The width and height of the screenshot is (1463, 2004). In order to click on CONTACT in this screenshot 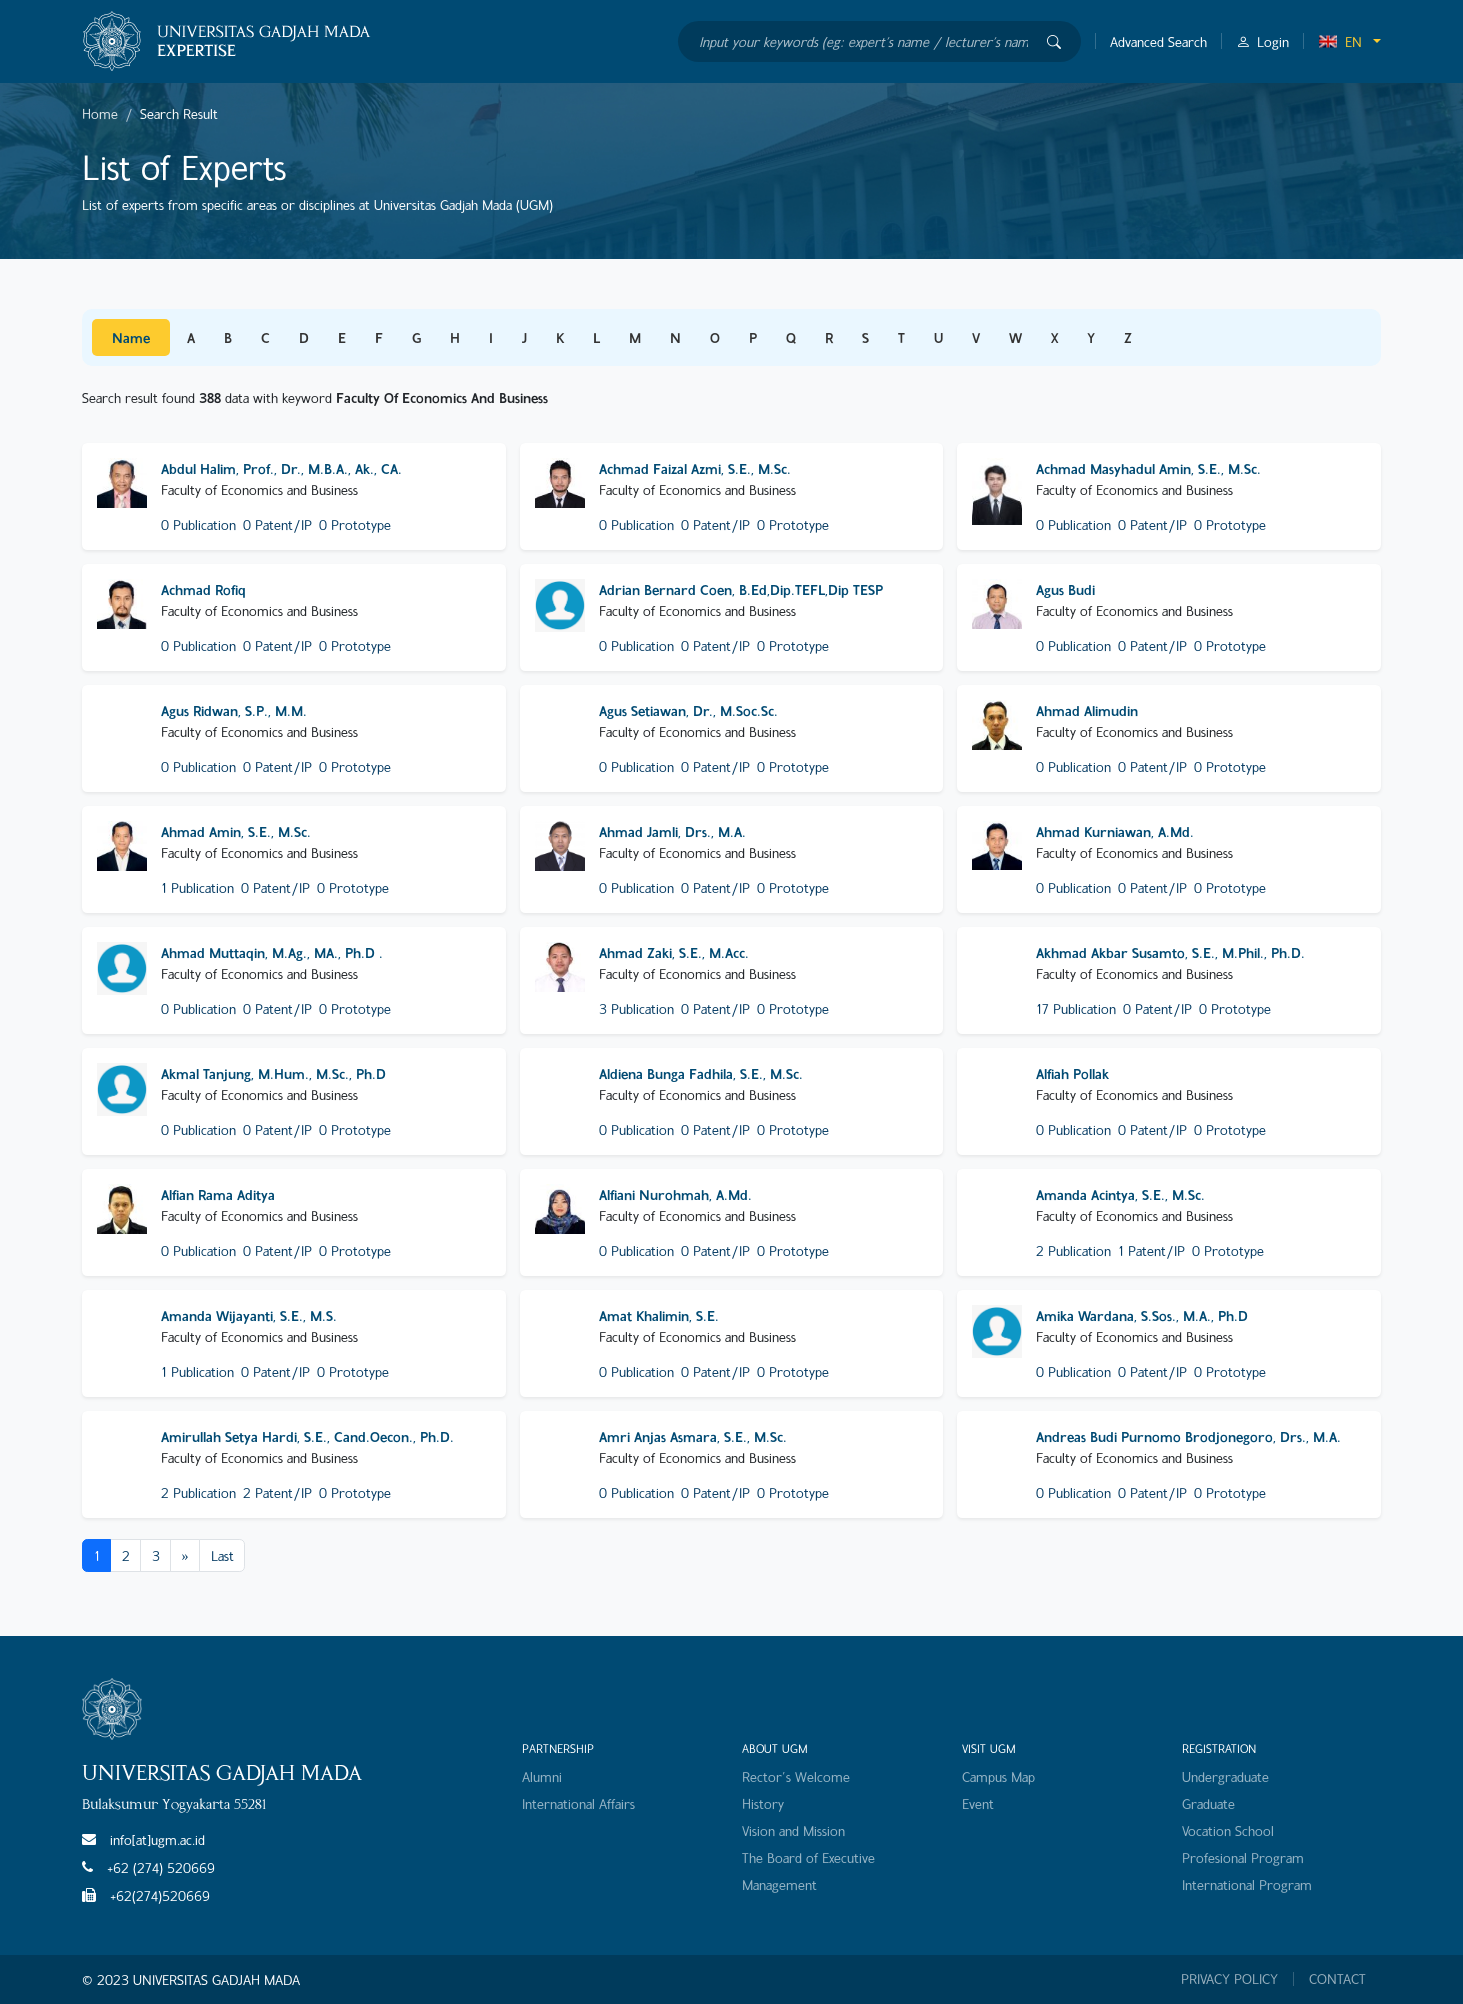, I will do `click(1337, 1979)`.